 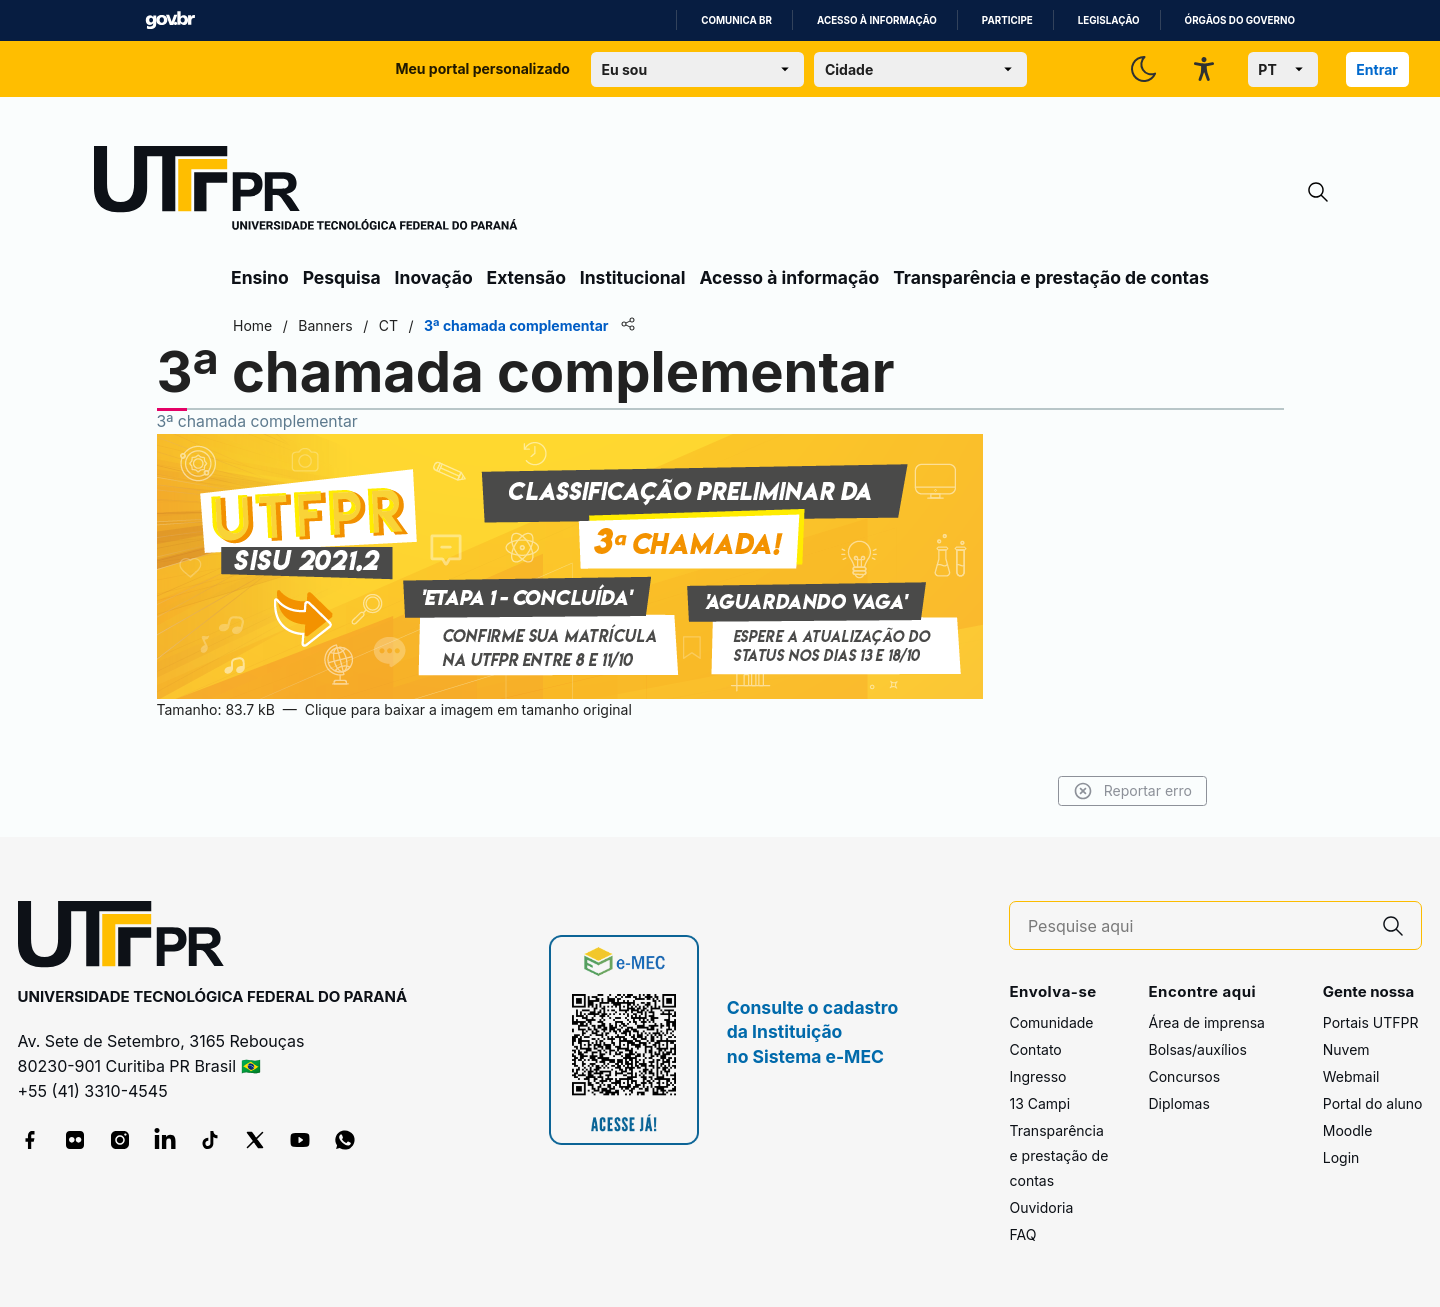 What do you see at coordinates (1041, 1207) in the screenshot?
I see `Ouvidoria` at bounding box center [1041, 1207].